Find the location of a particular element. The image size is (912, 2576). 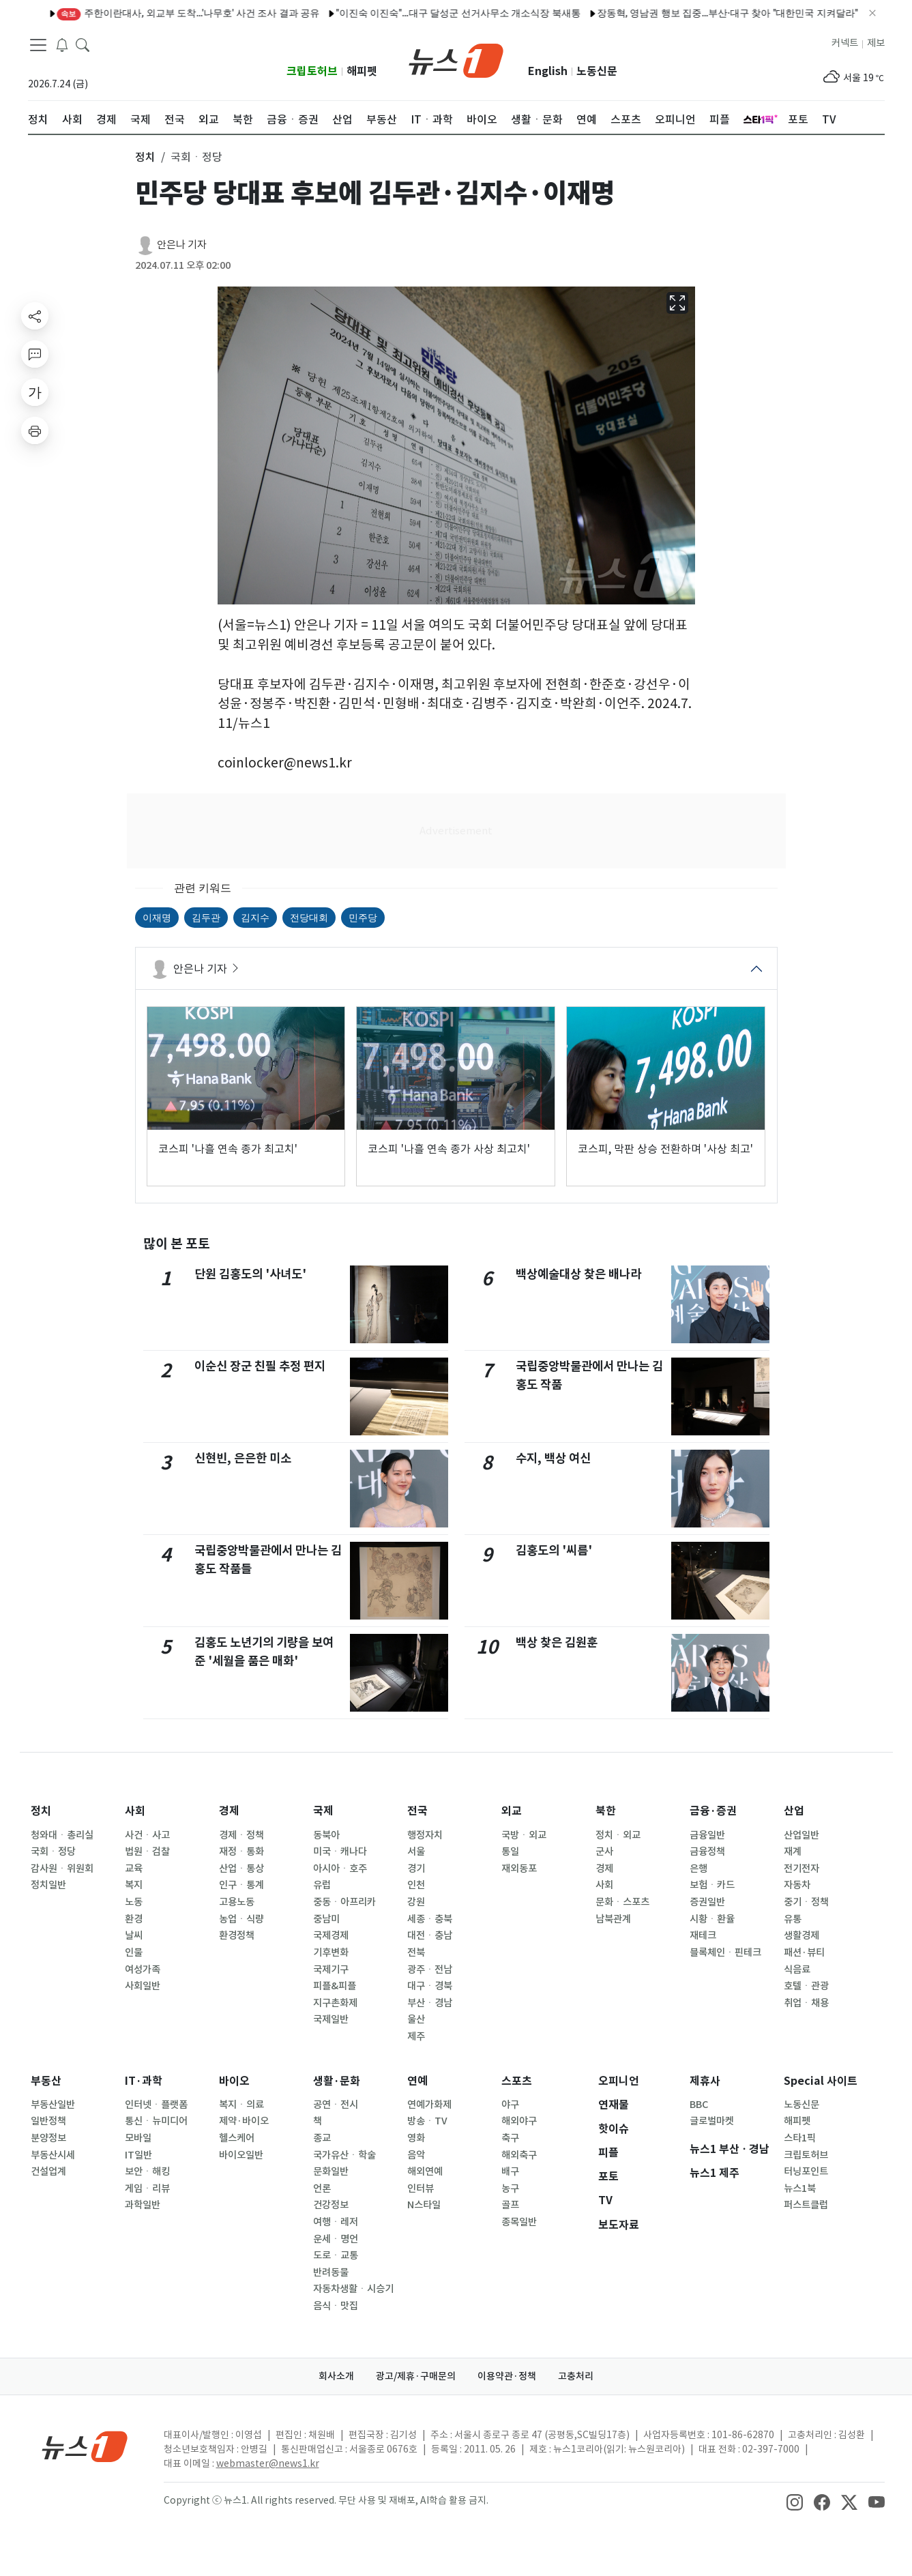

정치ㆍ외교 is located at coordinates (618, 1835).